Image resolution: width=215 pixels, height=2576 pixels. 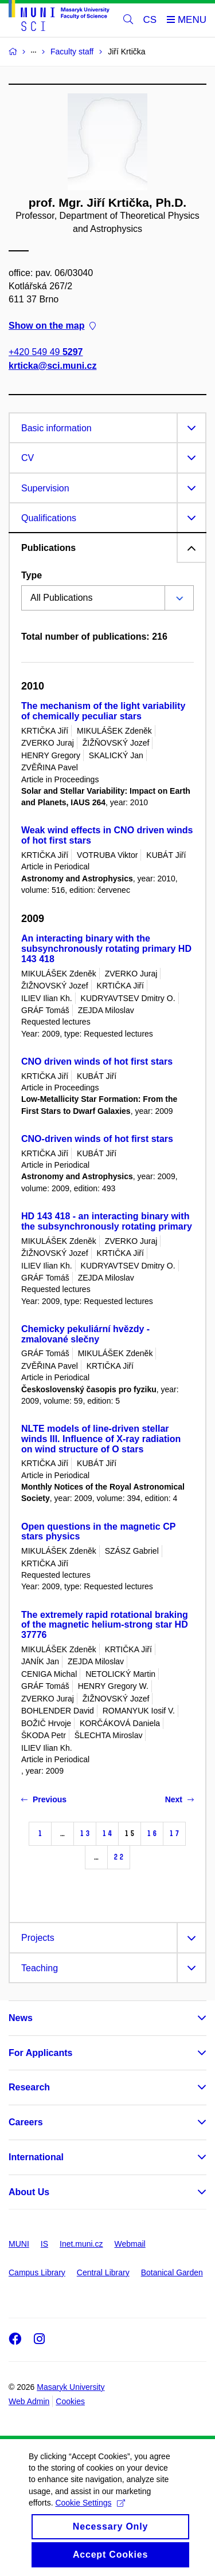 I want to click on The mechanism of the light variability of chemically peculiar stars, so click(x=103, y=711).